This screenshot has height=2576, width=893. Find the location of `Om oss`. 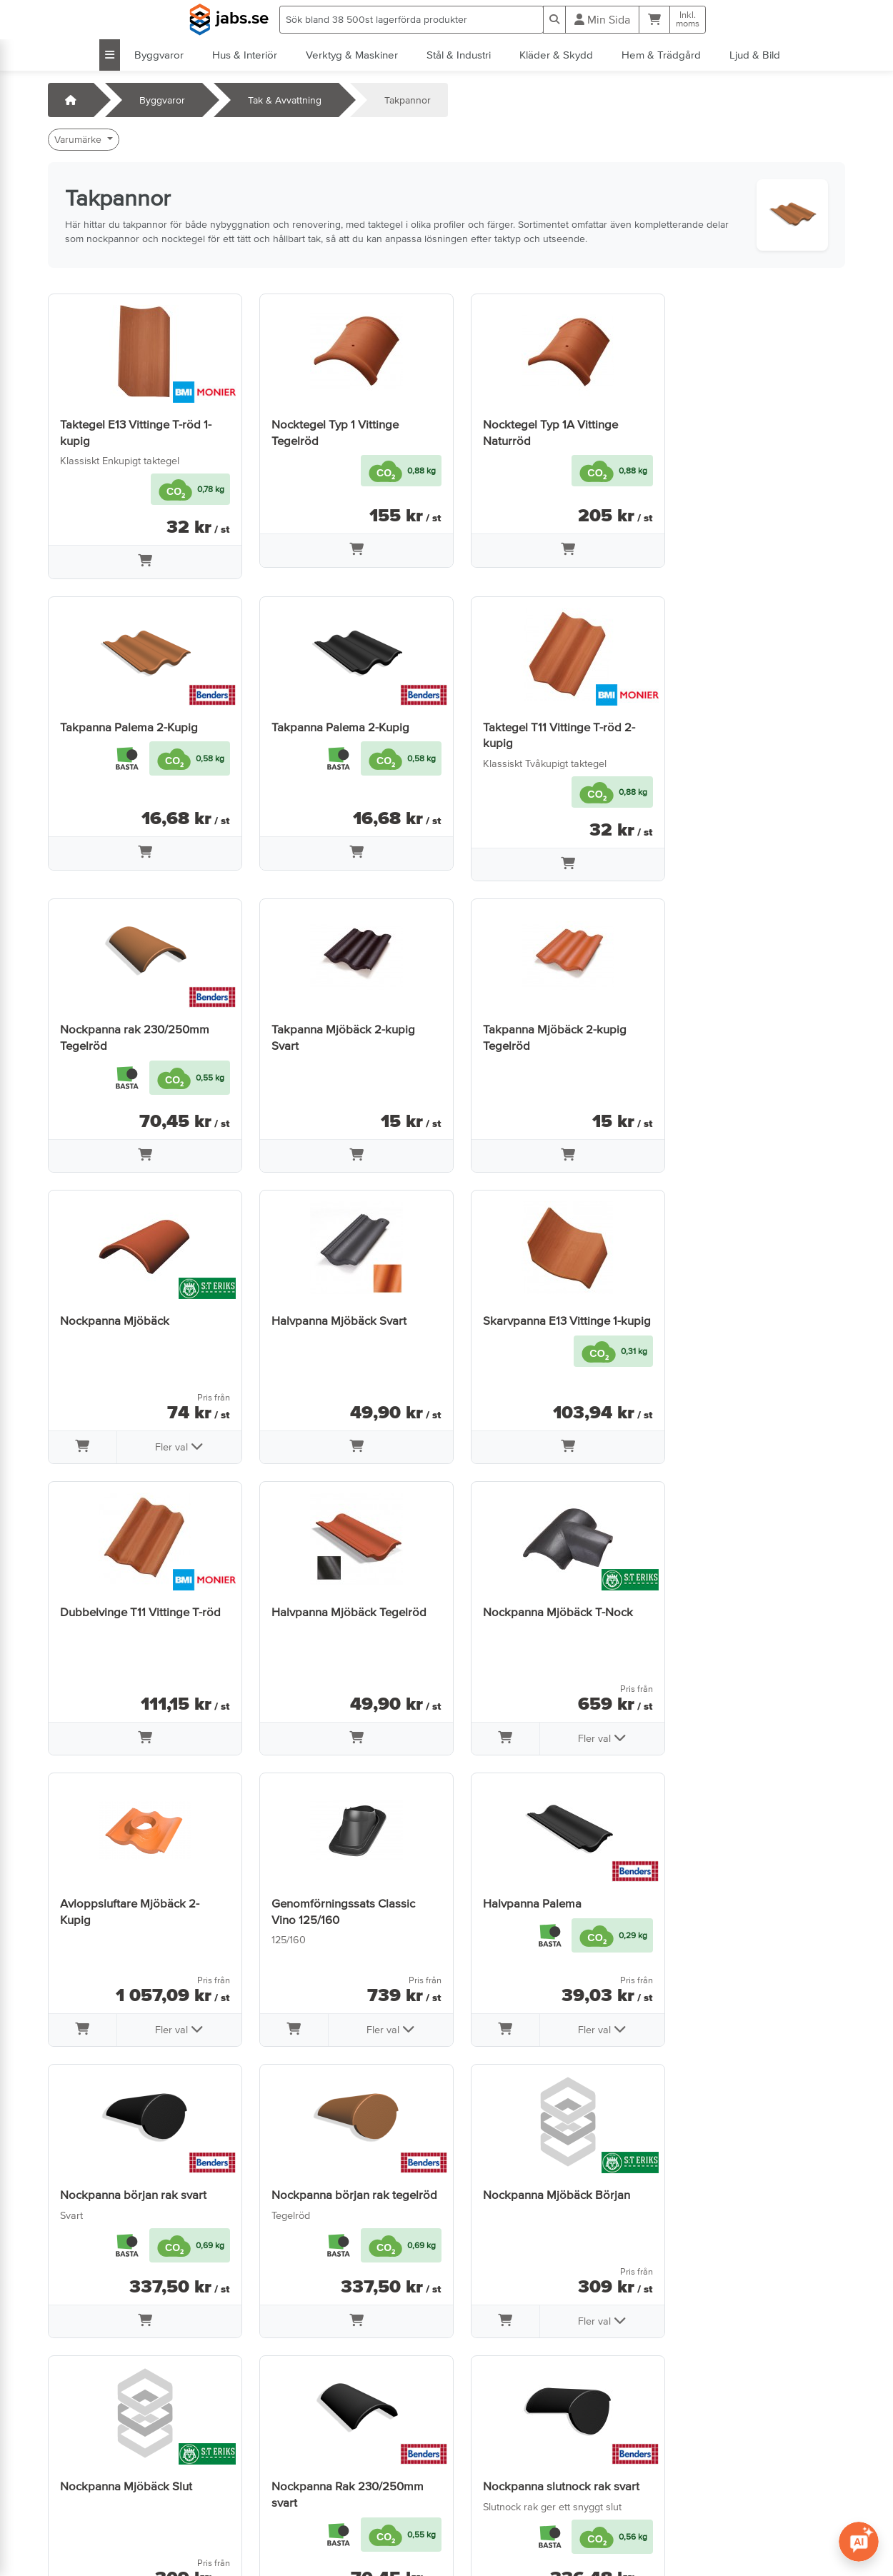

Om oss is located at coordinates (276, 2484).